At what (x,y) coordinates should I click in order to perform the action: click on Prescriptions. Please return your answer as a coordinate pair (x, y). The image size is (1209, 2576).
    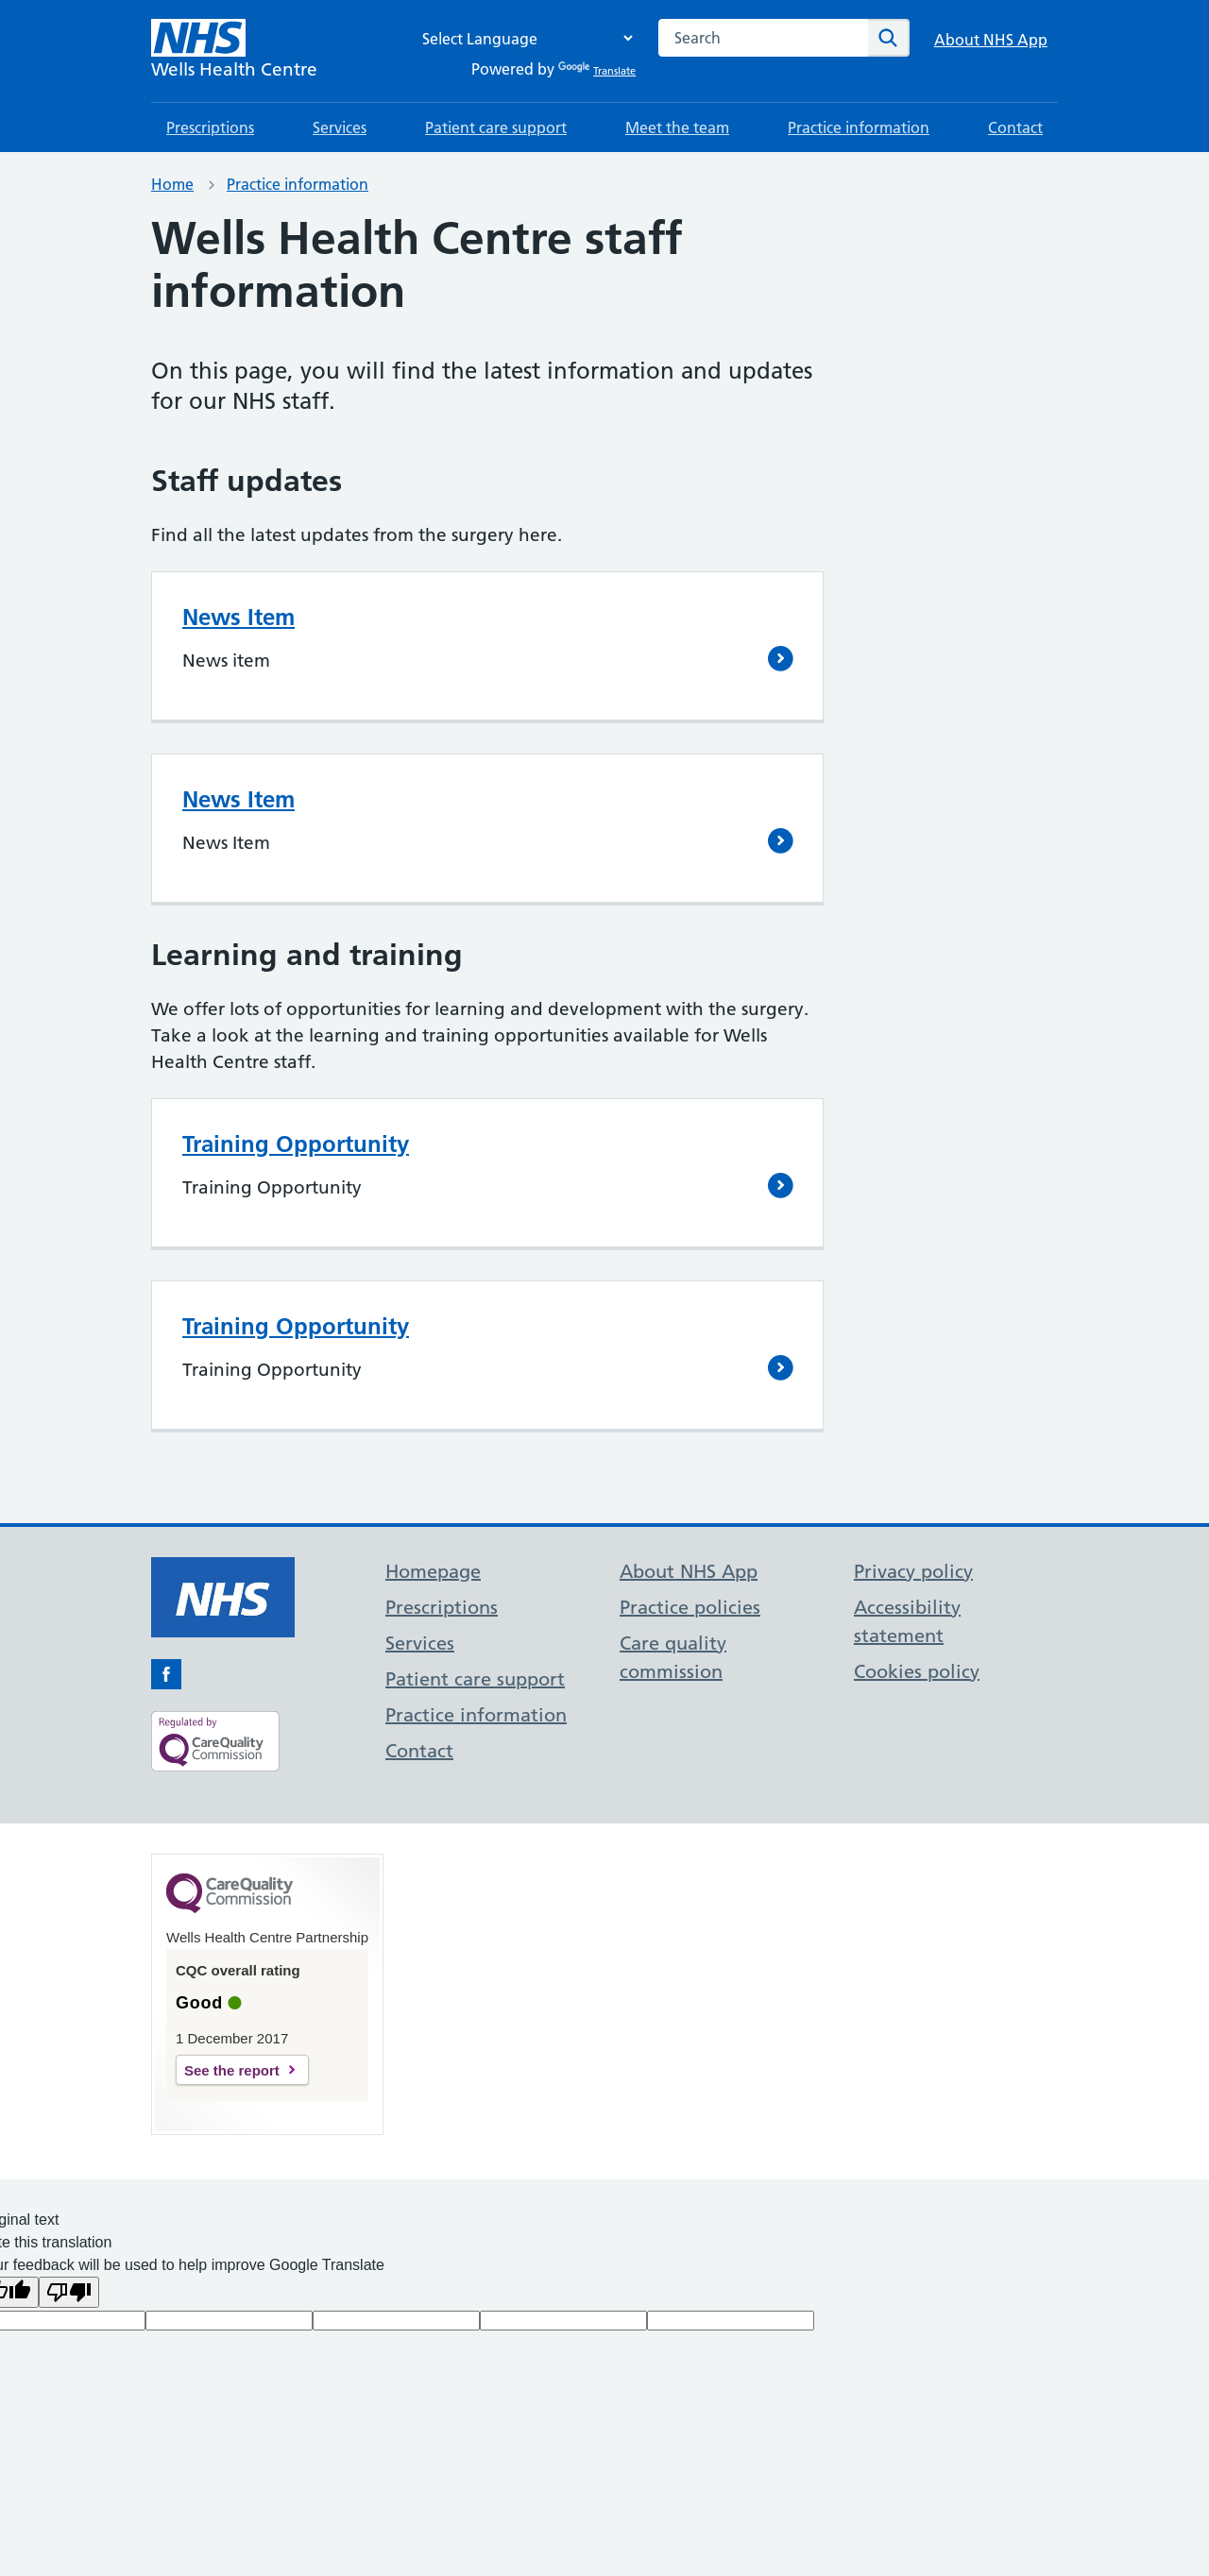
    Looking at the image, I should click on (210, 127).